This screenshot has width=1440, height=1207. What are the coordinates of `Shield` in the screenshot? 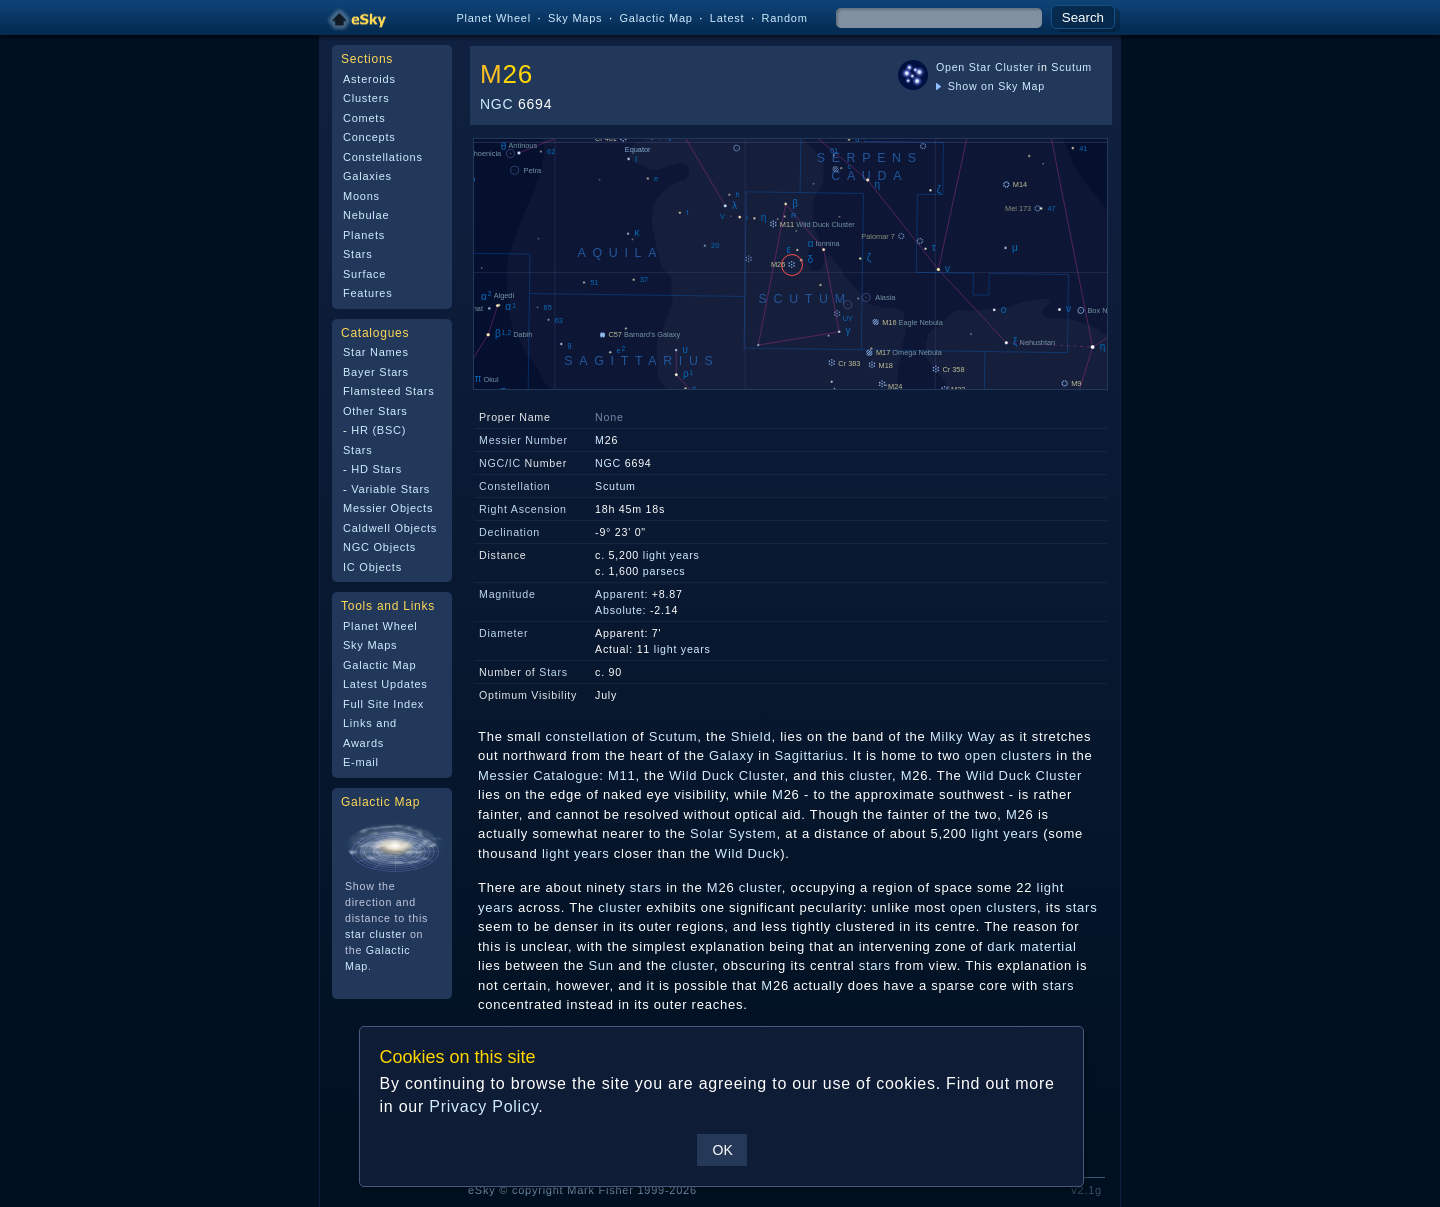 It's located at (751, 736).